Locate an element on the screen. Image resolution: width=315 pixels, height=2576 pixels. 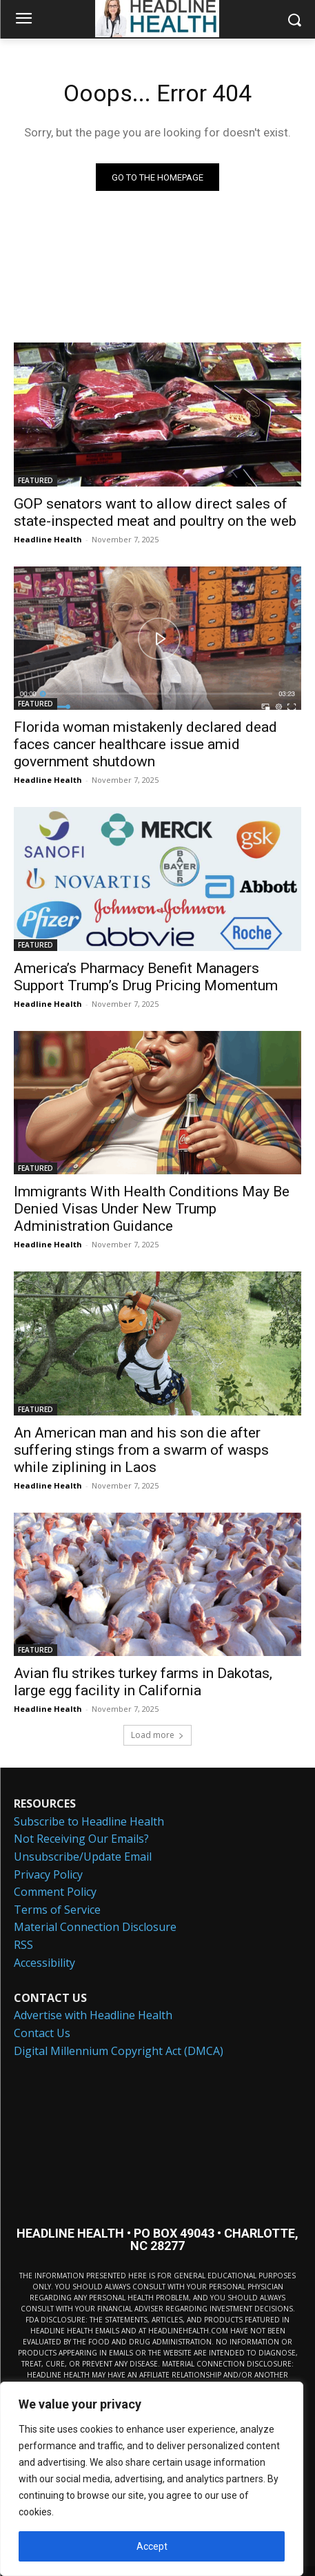
[region] is located at coordinates (151, 2479).